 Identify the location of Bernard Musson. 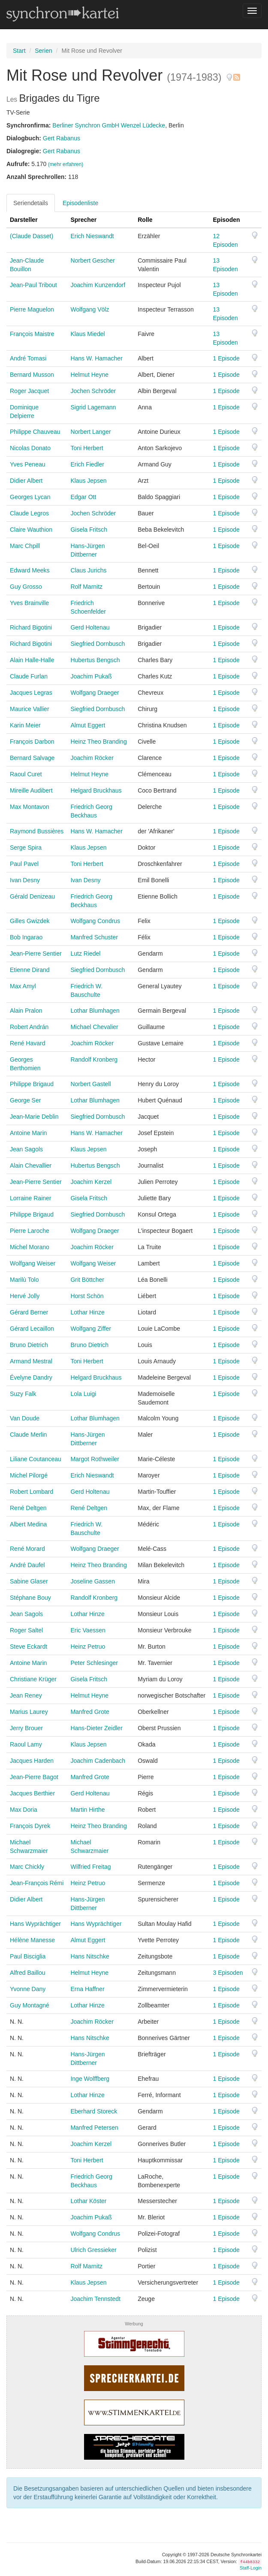
(32, 374).